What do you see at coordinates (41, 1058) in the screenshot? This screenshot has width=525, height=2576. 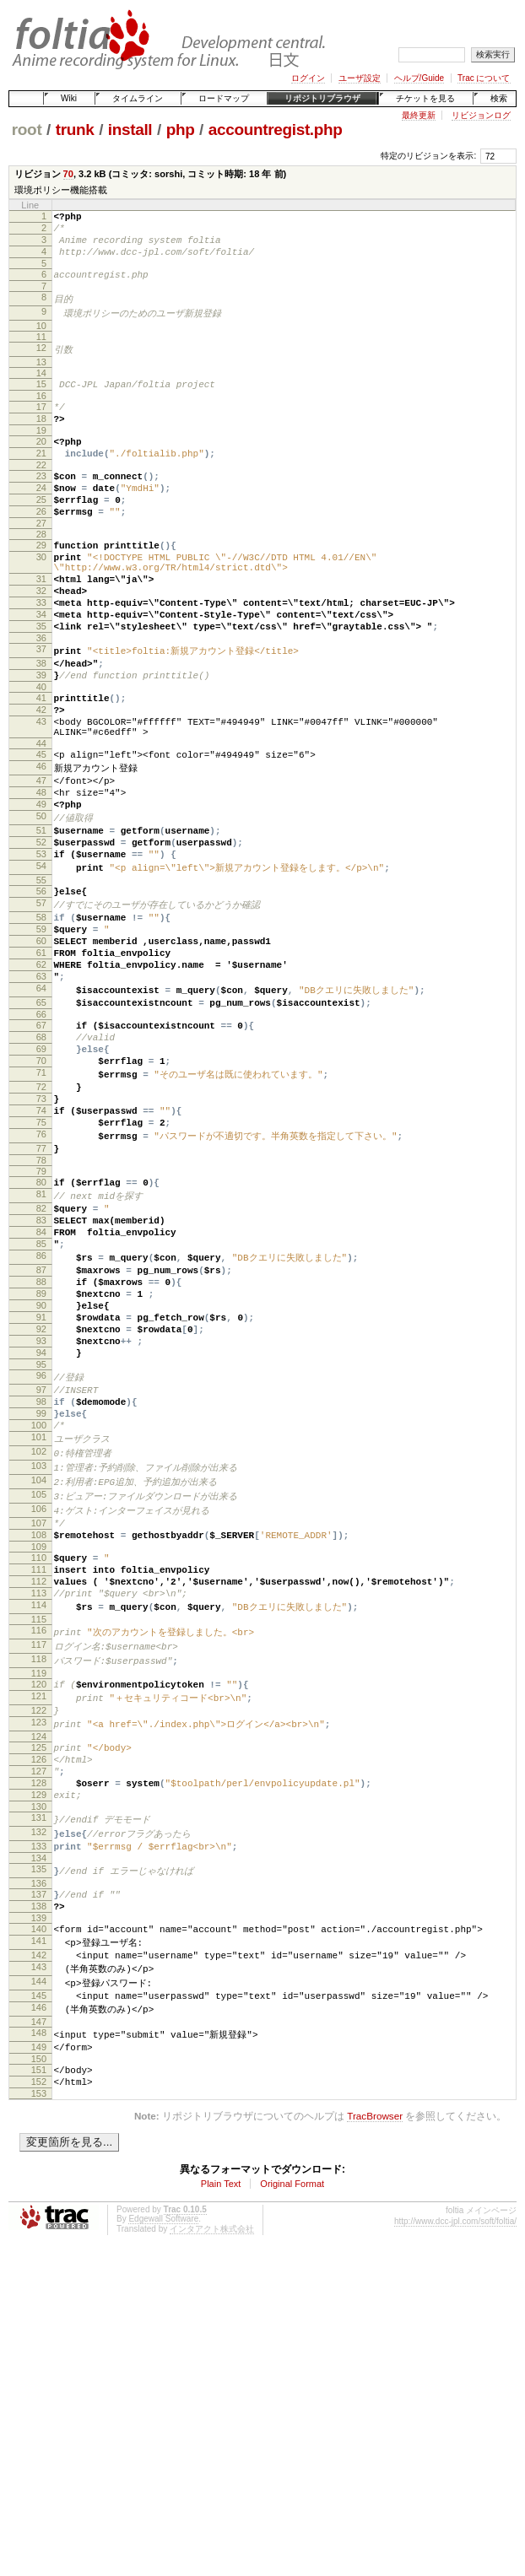 I see `61` at bounding box center [41, 1058].